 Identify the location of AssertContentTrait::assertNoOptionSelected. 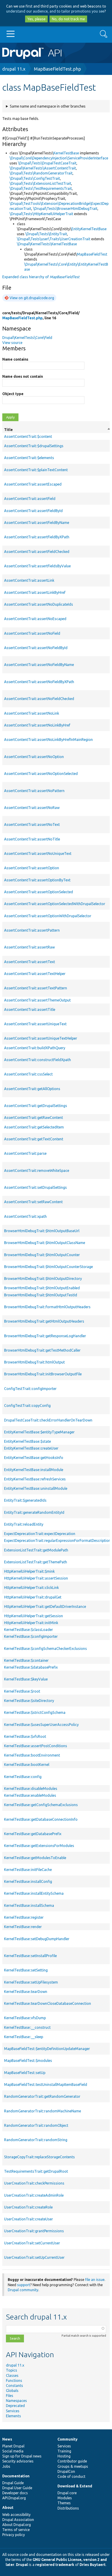
(41, 773).